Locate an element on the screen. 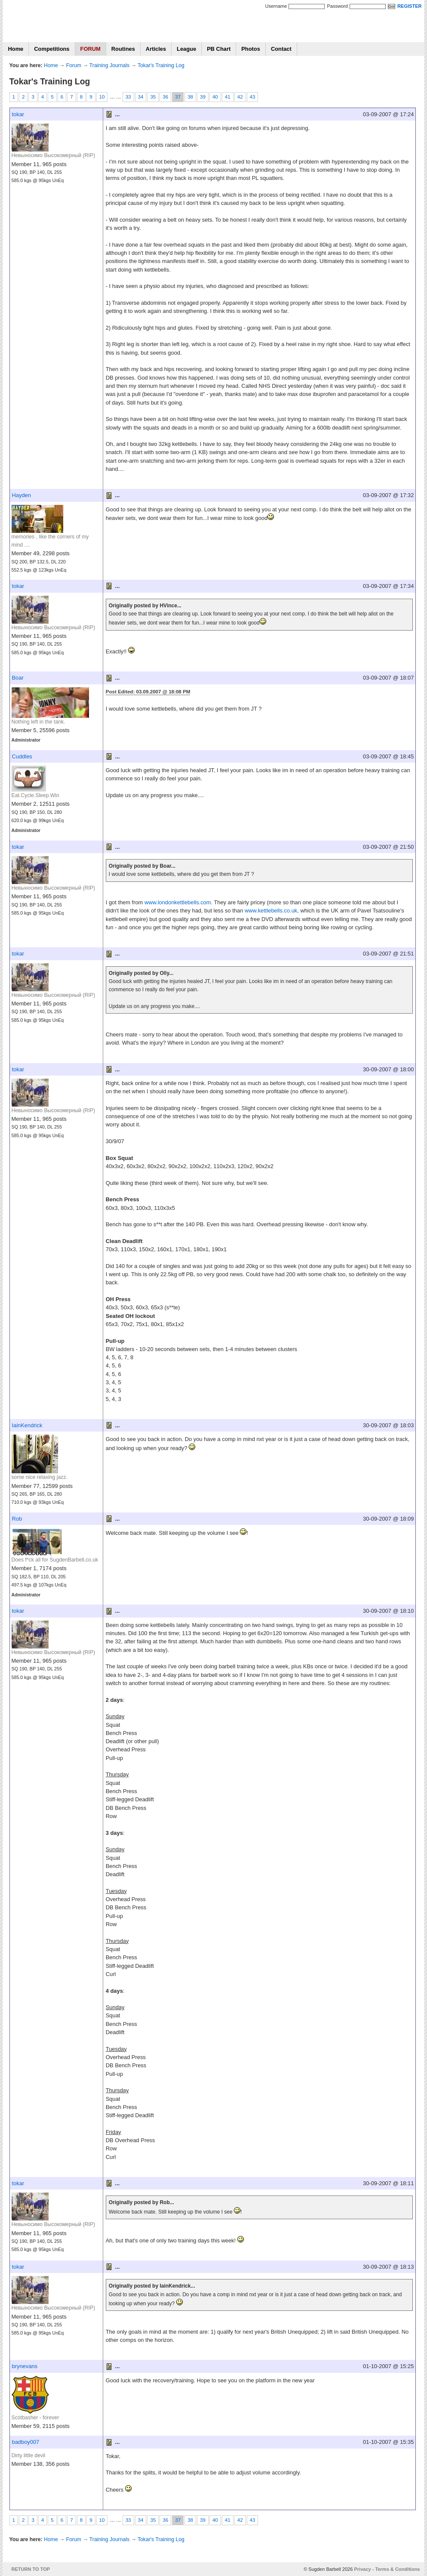 Image resolution: width=427 pixels, height=2576 pixels. tokar is located at coordinates (18, 114).